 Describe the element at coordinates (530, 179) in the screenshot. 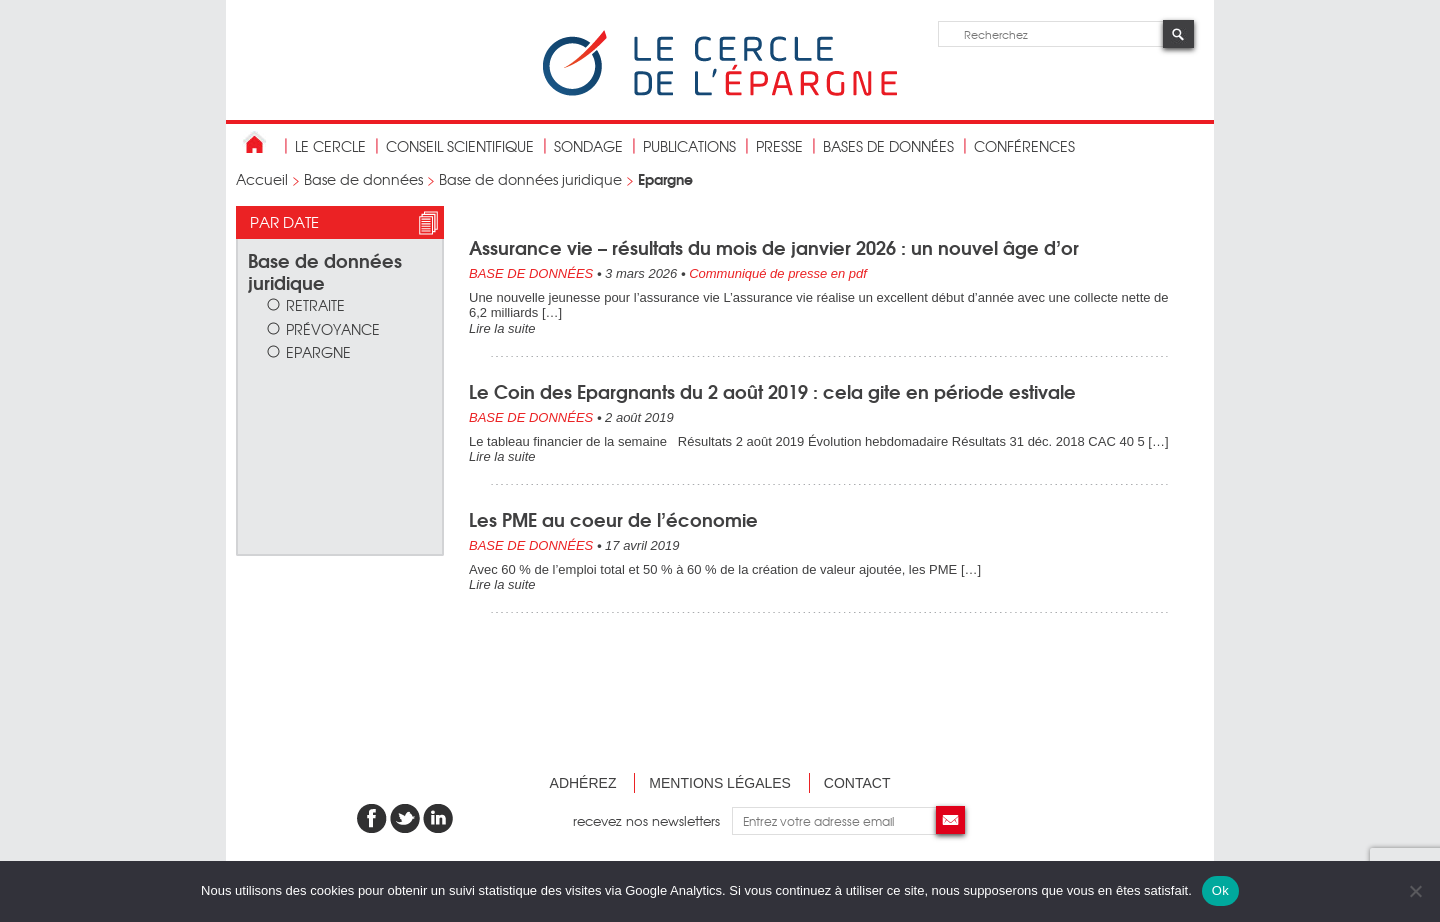

I see `Base de données juridique` at that location.